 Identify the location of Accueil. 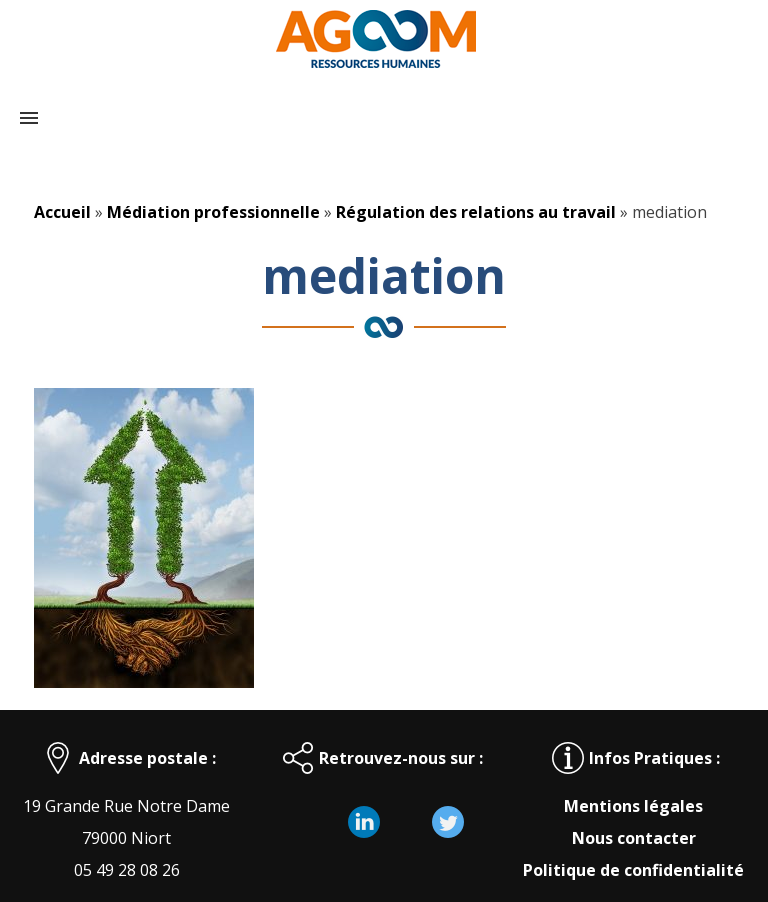
(62, 212).